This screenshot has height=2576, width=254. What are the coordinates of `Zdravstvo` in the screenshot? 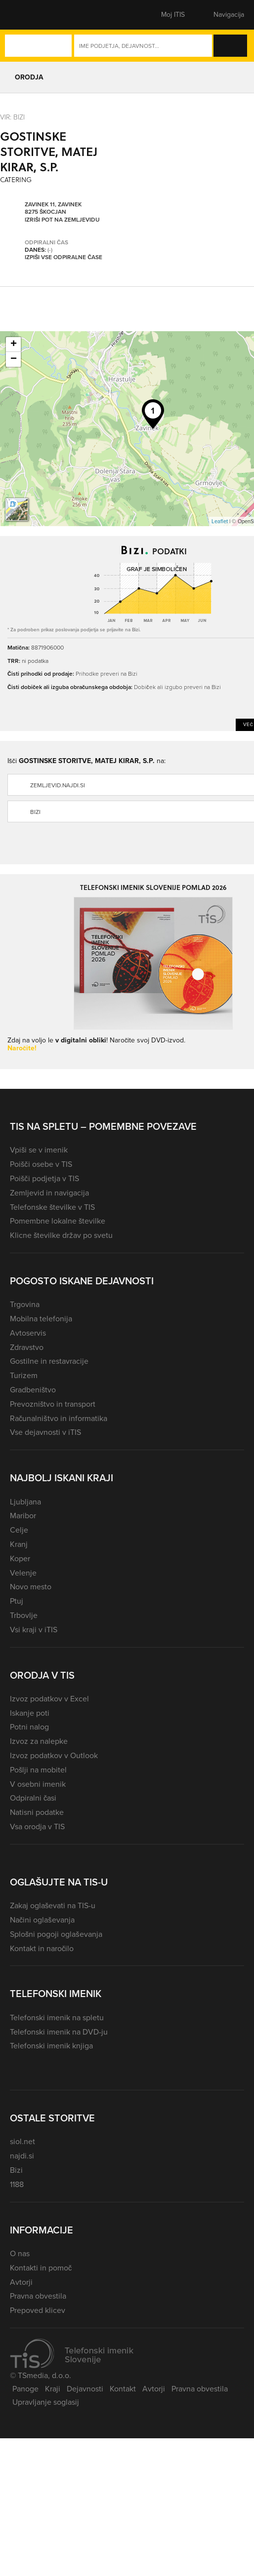 It's located at (26, 1347).